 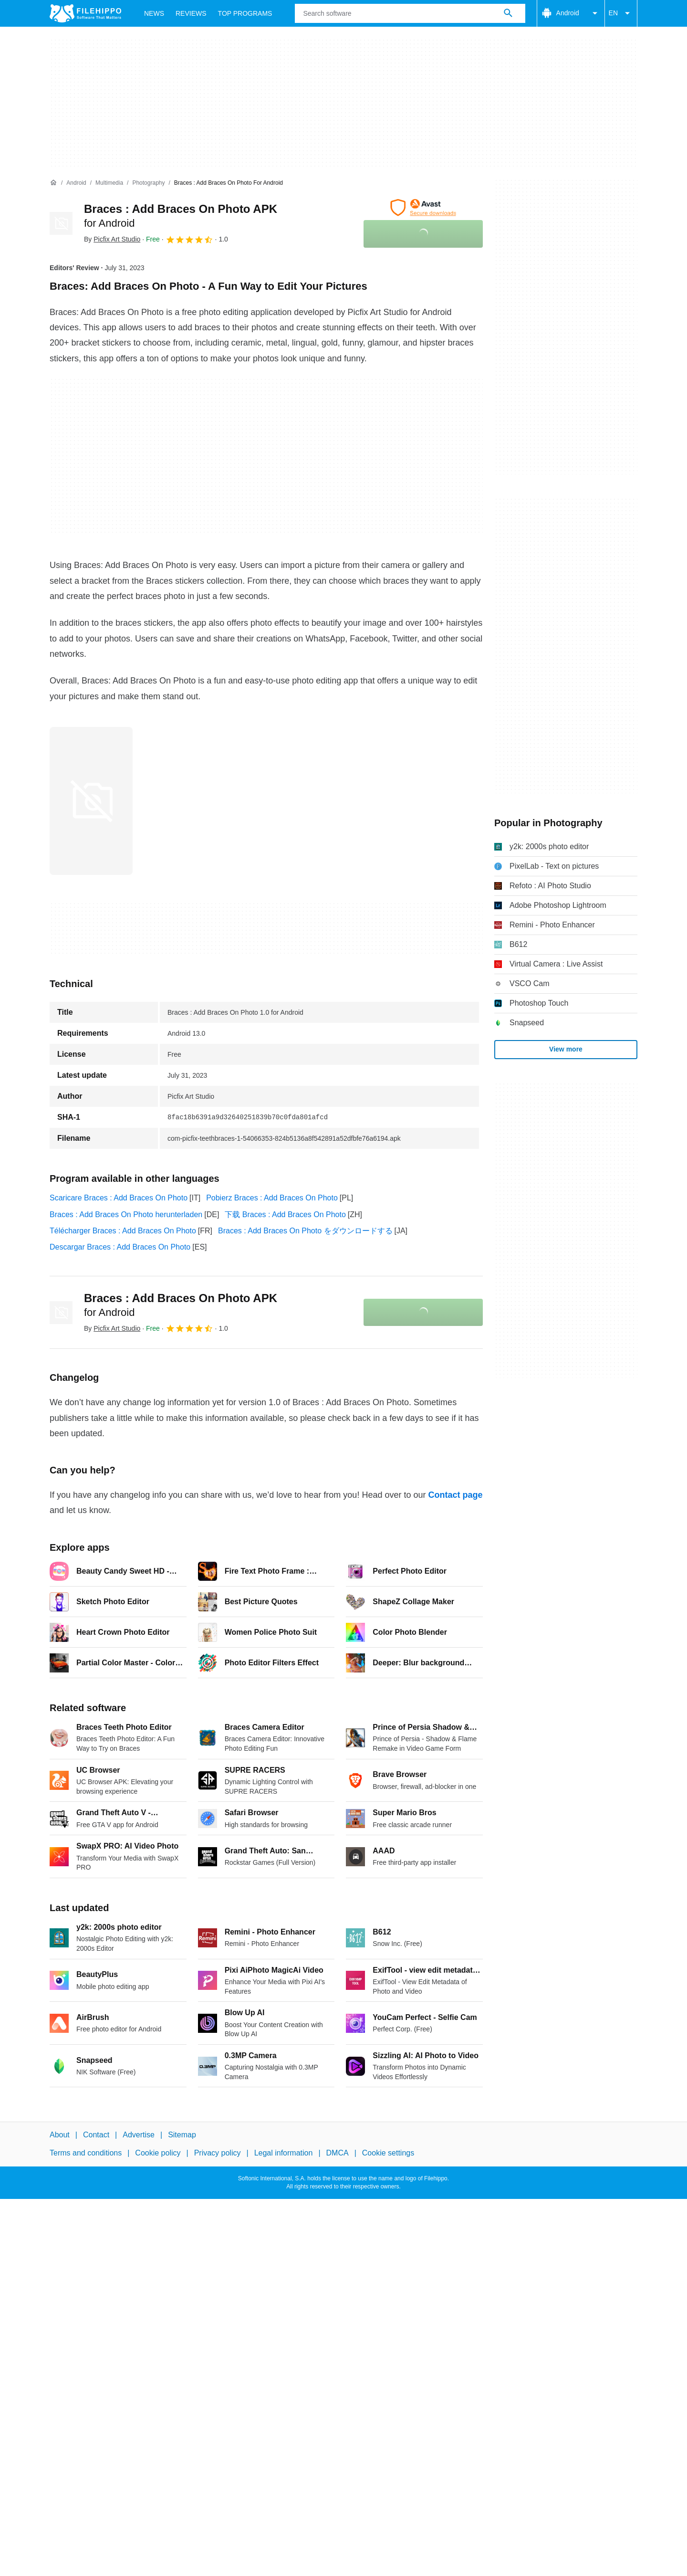 I want to click on EN, so click(x=621, y=13).